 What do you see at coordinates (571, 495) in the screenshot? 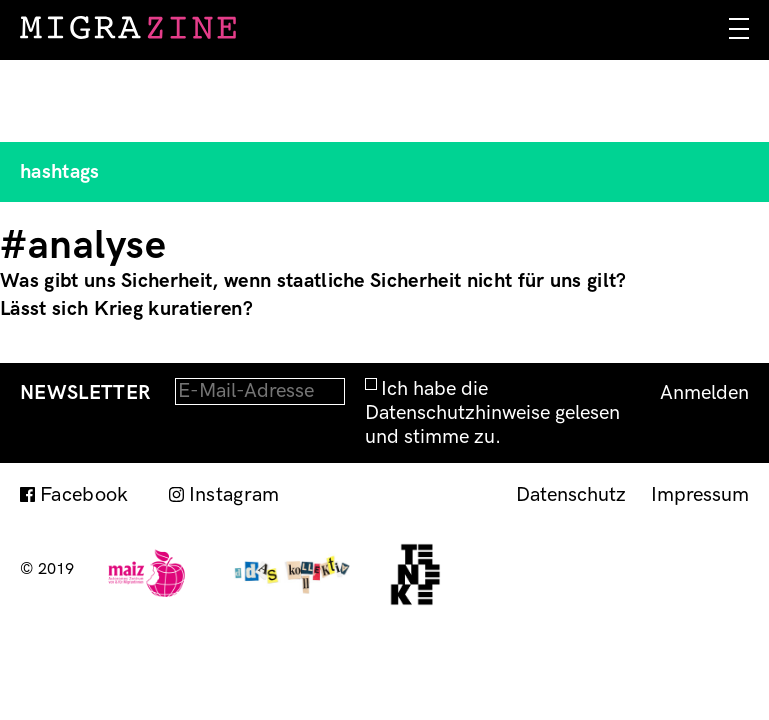
I see `Datenschutz` at bounding box center [571, 495].